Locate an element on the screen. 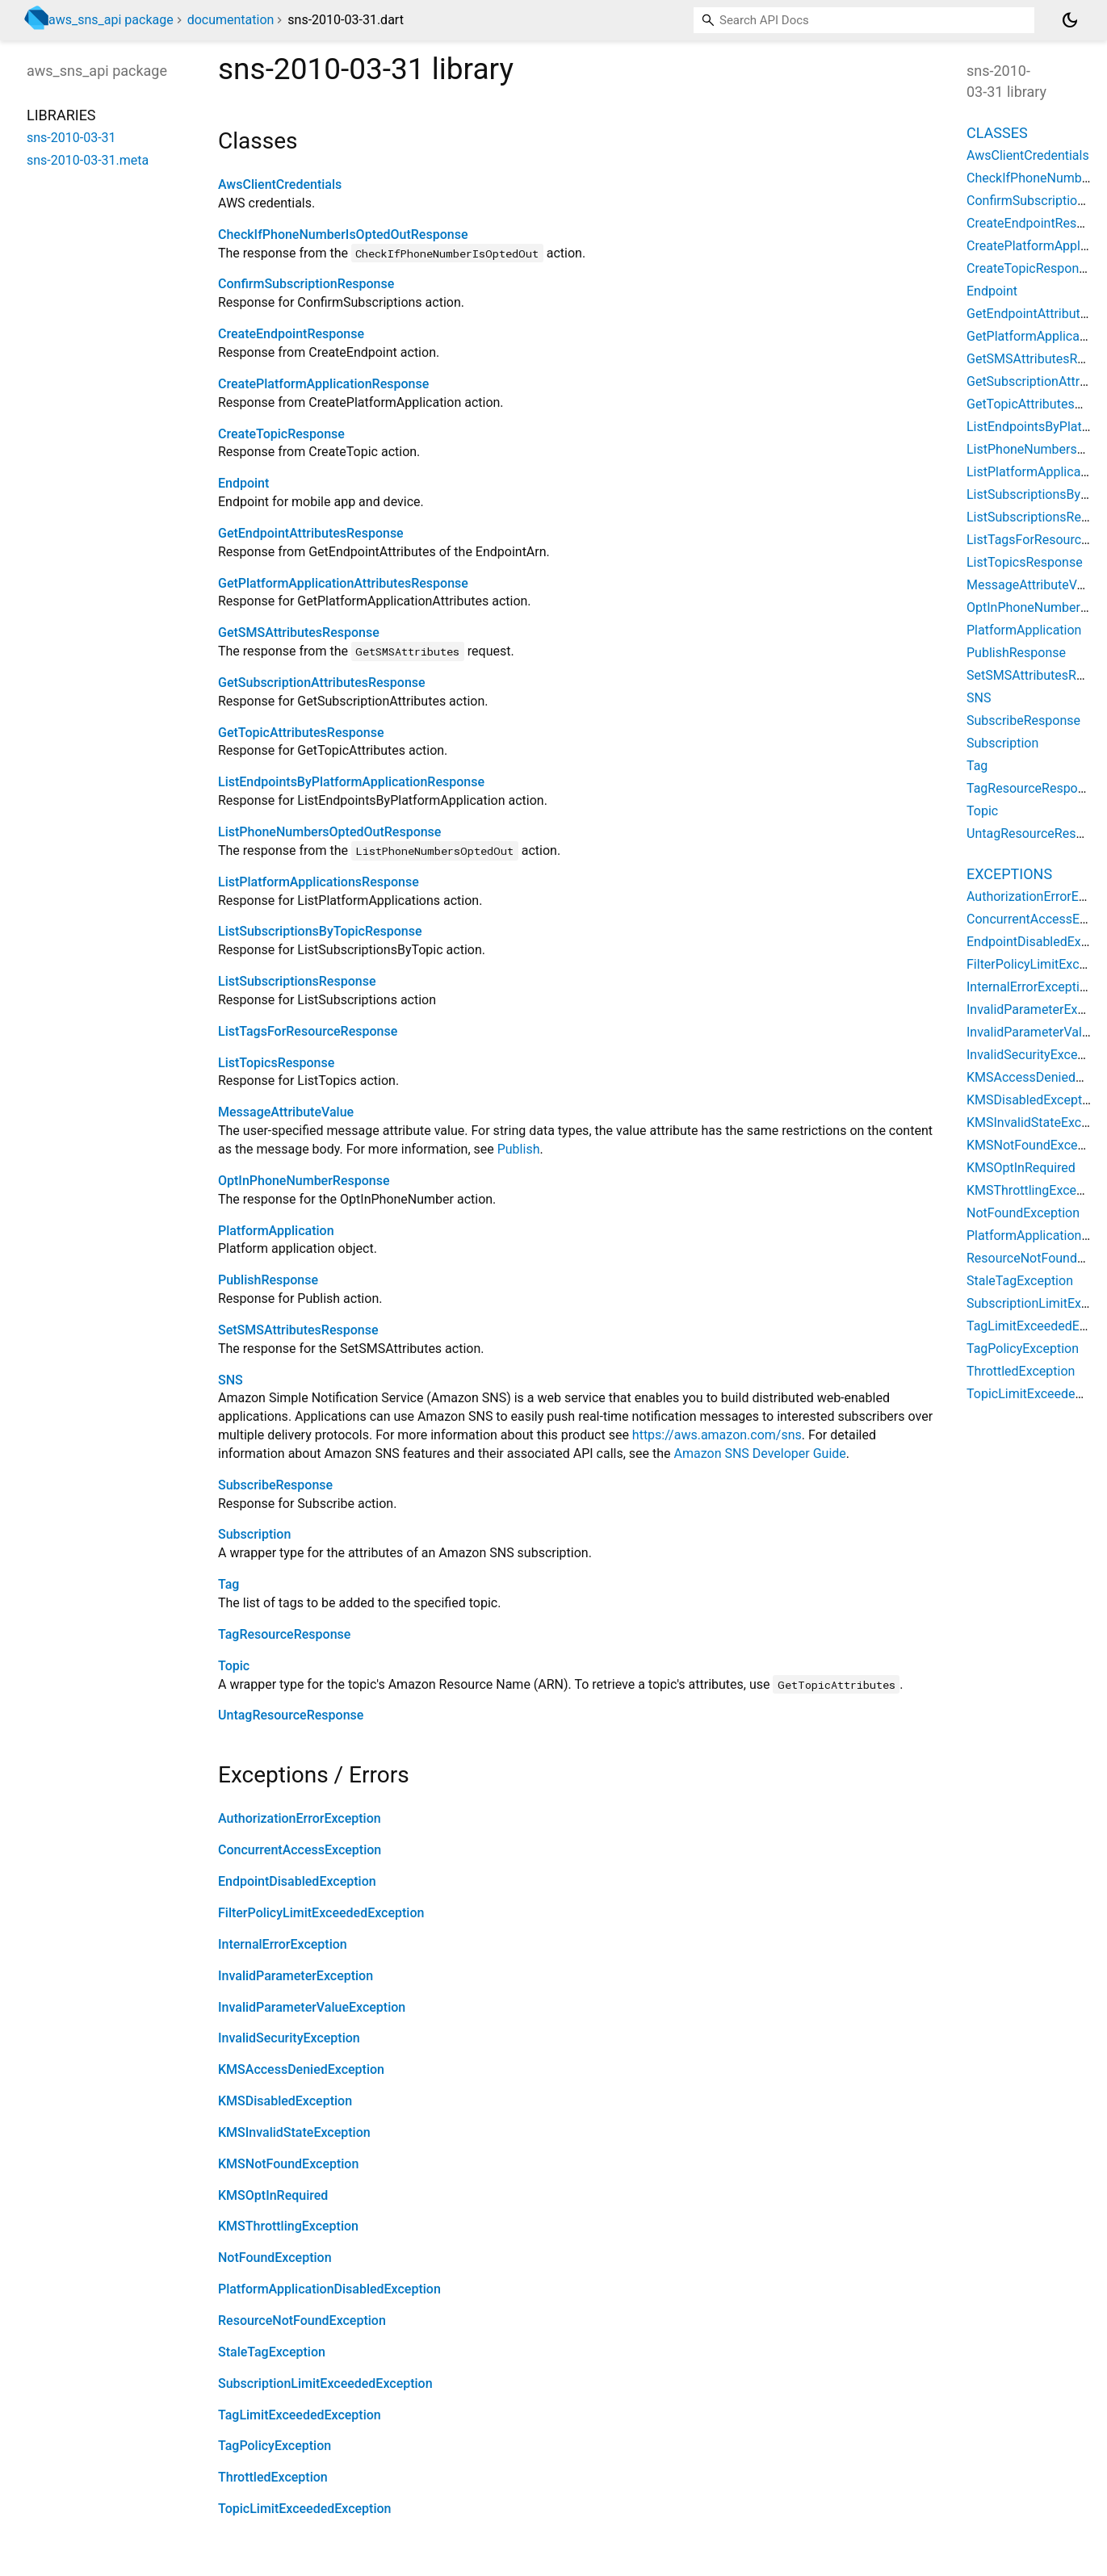 The image size is (1107, 2576). documentation is located at coordinates (231, 19).